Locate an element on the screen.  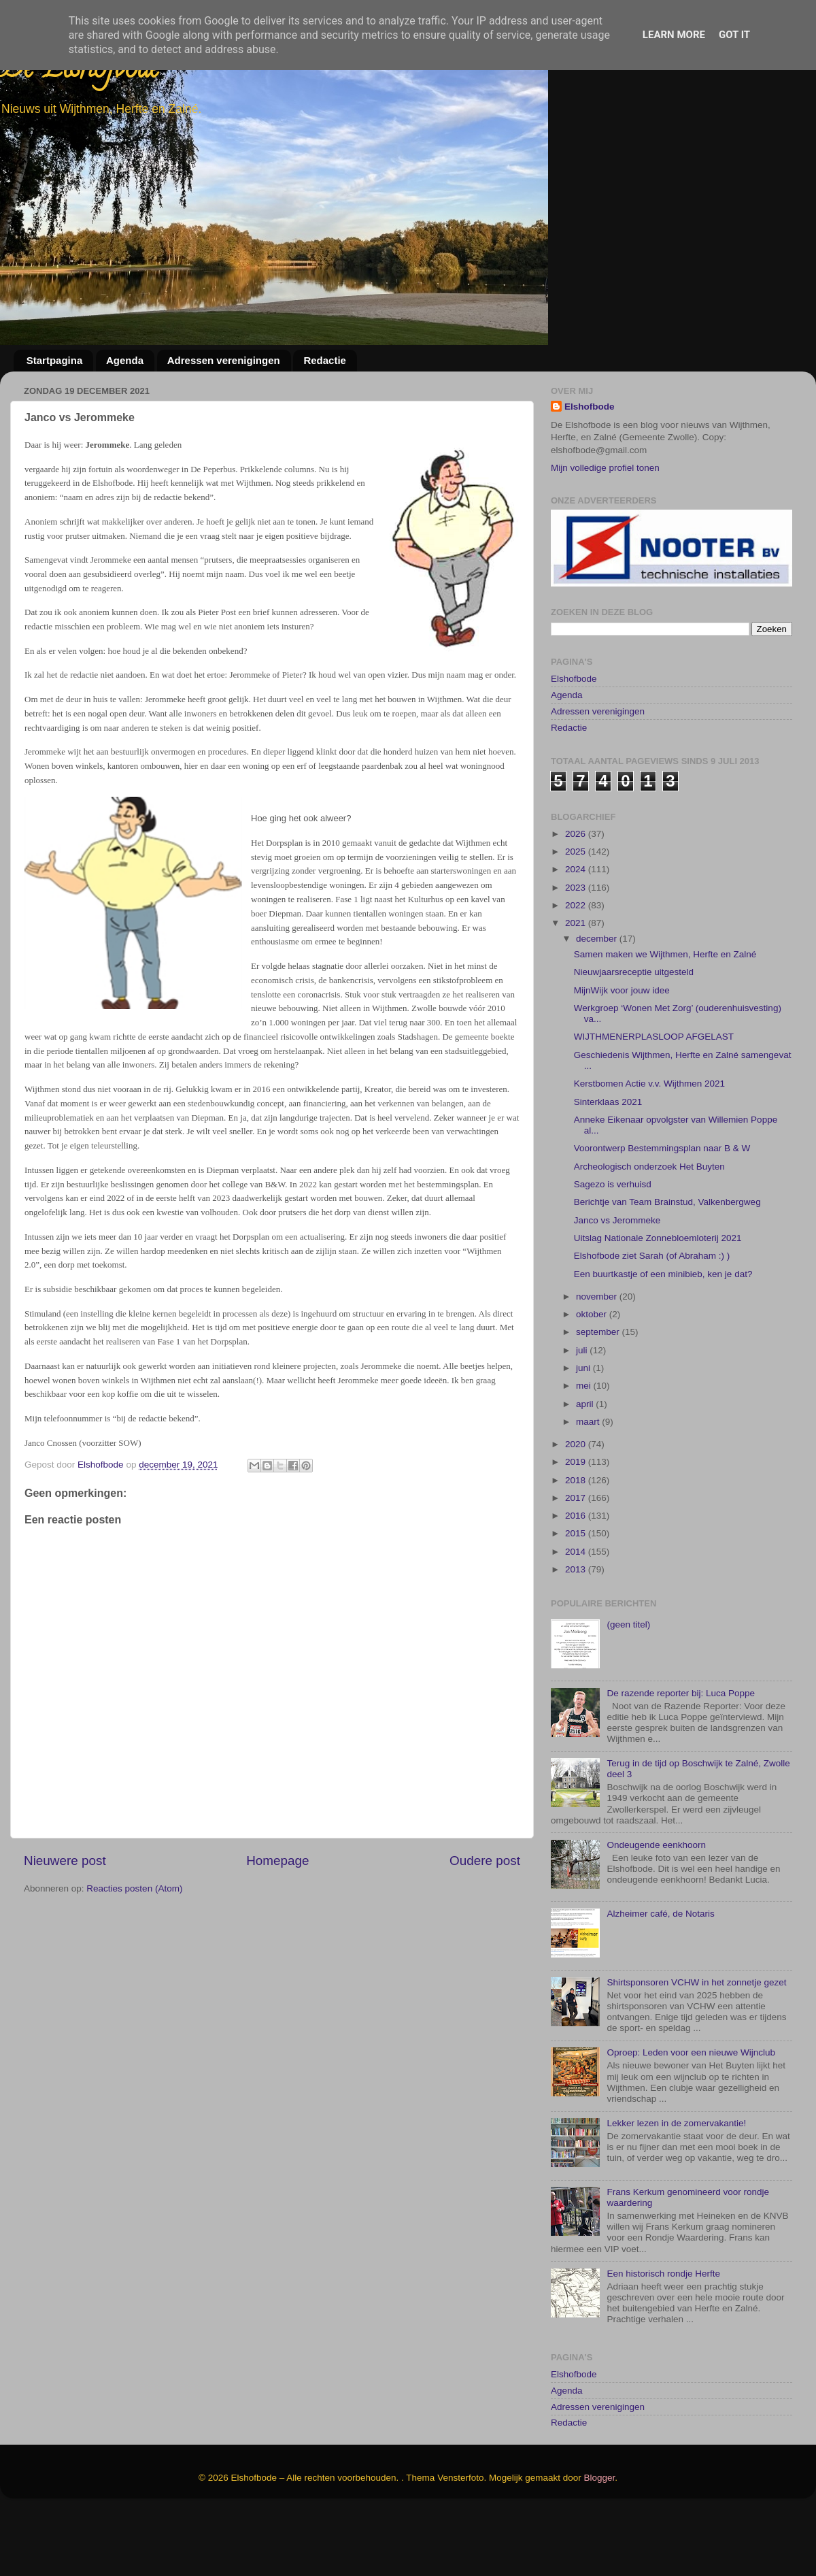
(geen titel) is located at coordinates (628, 1688).